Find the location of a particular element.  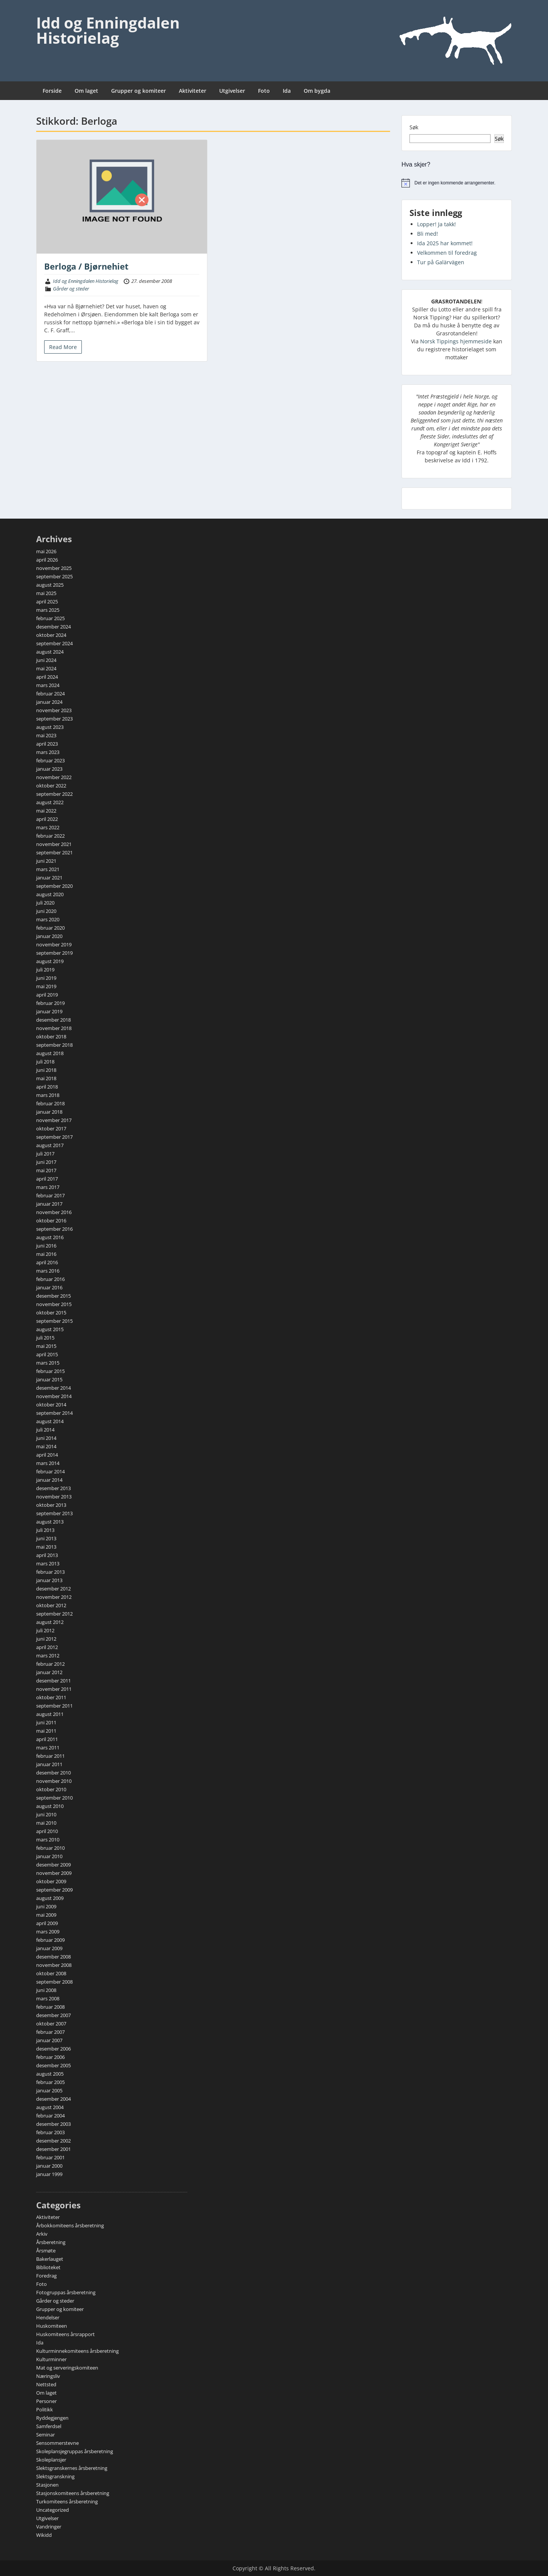

Tur på Galärvägen is located at coordinates (440, 262).